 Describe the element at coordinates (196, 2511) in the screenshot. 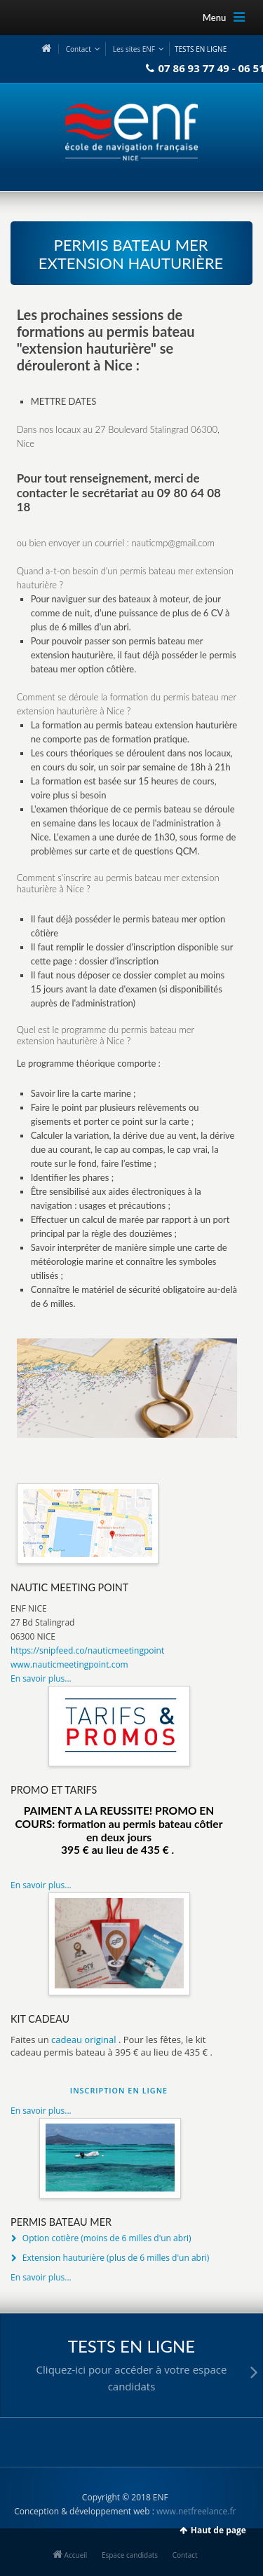

I see `www.netfreelance.fr` at that location.